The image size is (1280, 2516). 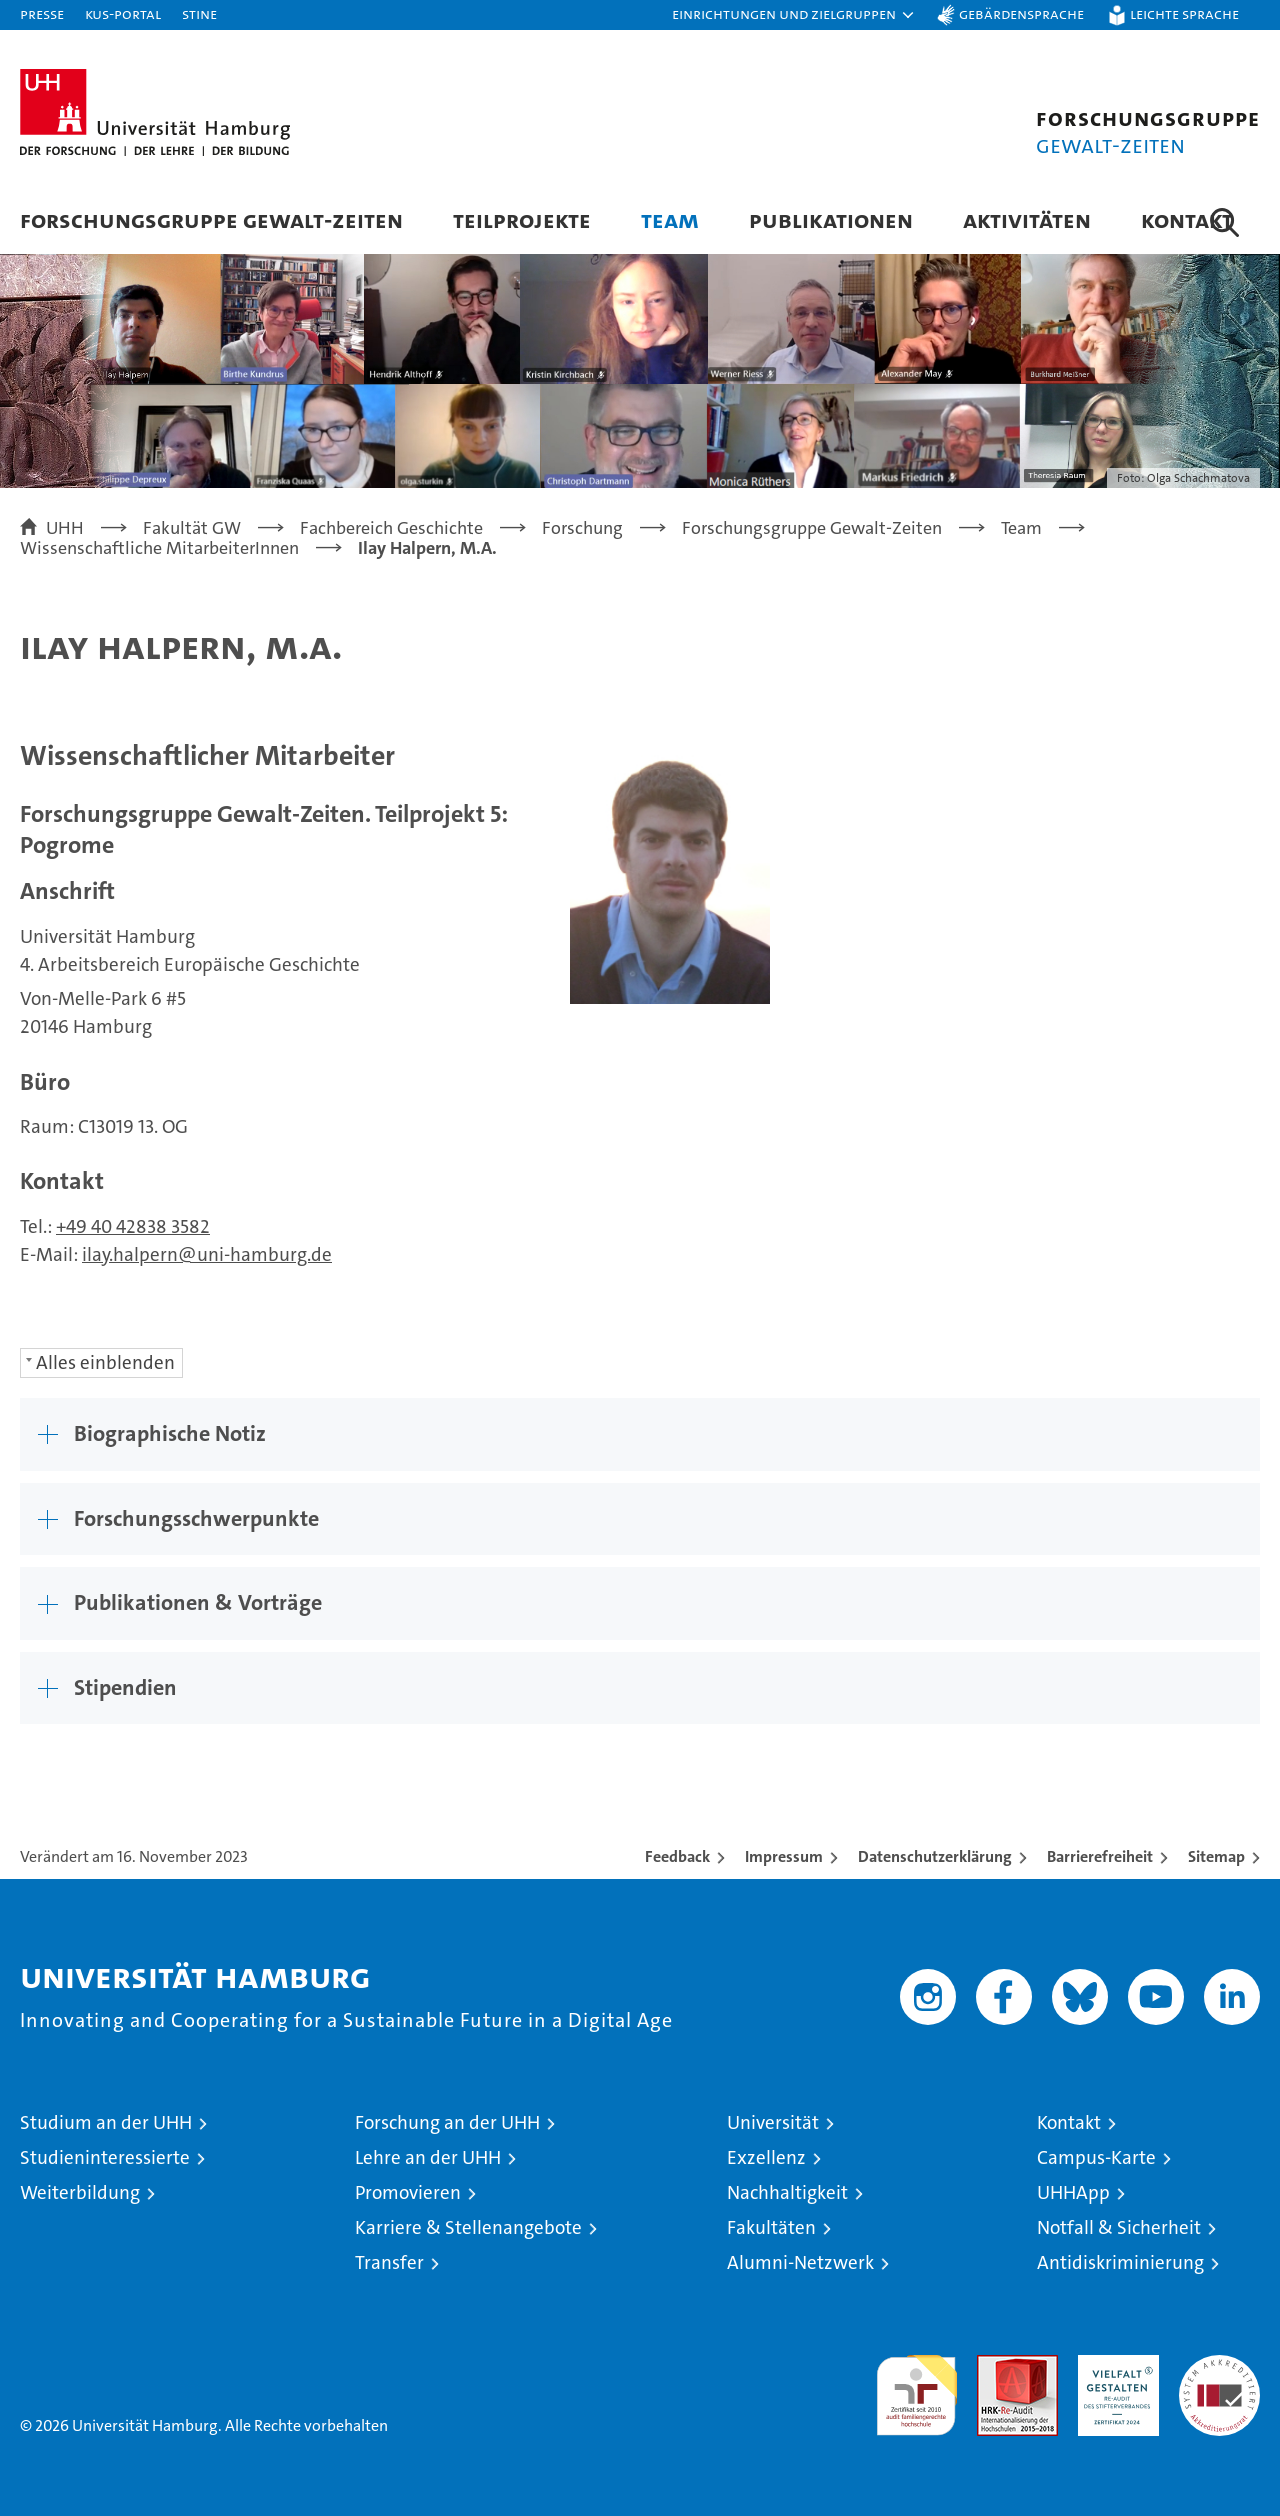 I want to click on audit familiengerechte hochschule, so click(x=916, y=2386).